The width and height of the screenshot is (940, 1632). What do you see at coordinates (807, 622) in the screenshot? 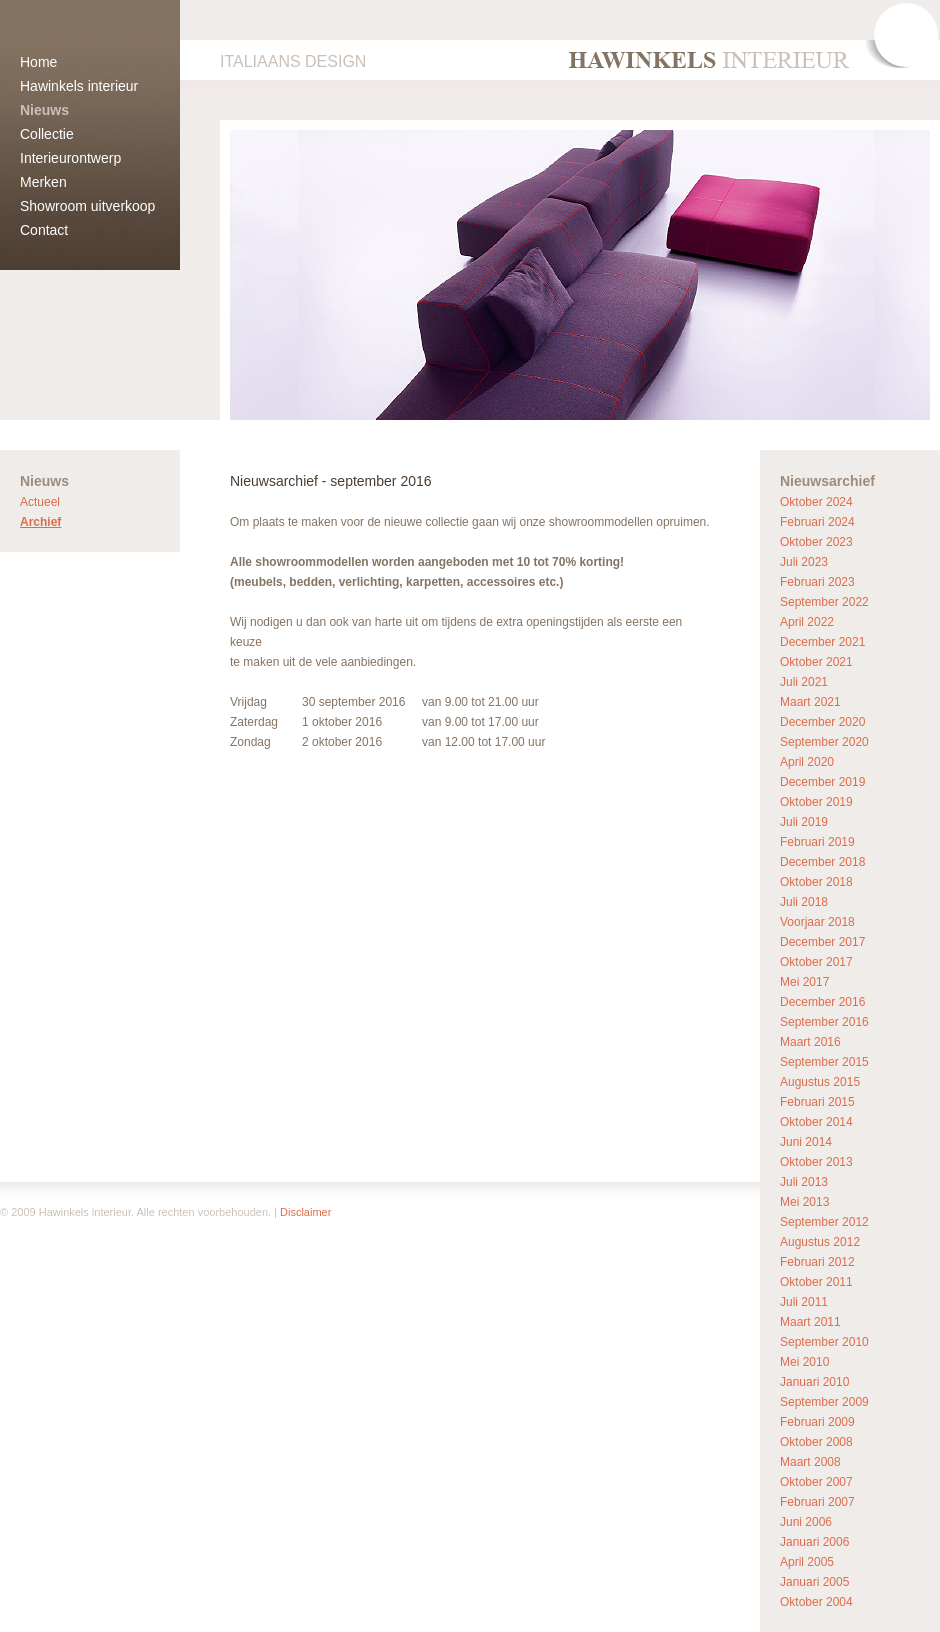
I see `April 2022` at bounding box center [807, 622].